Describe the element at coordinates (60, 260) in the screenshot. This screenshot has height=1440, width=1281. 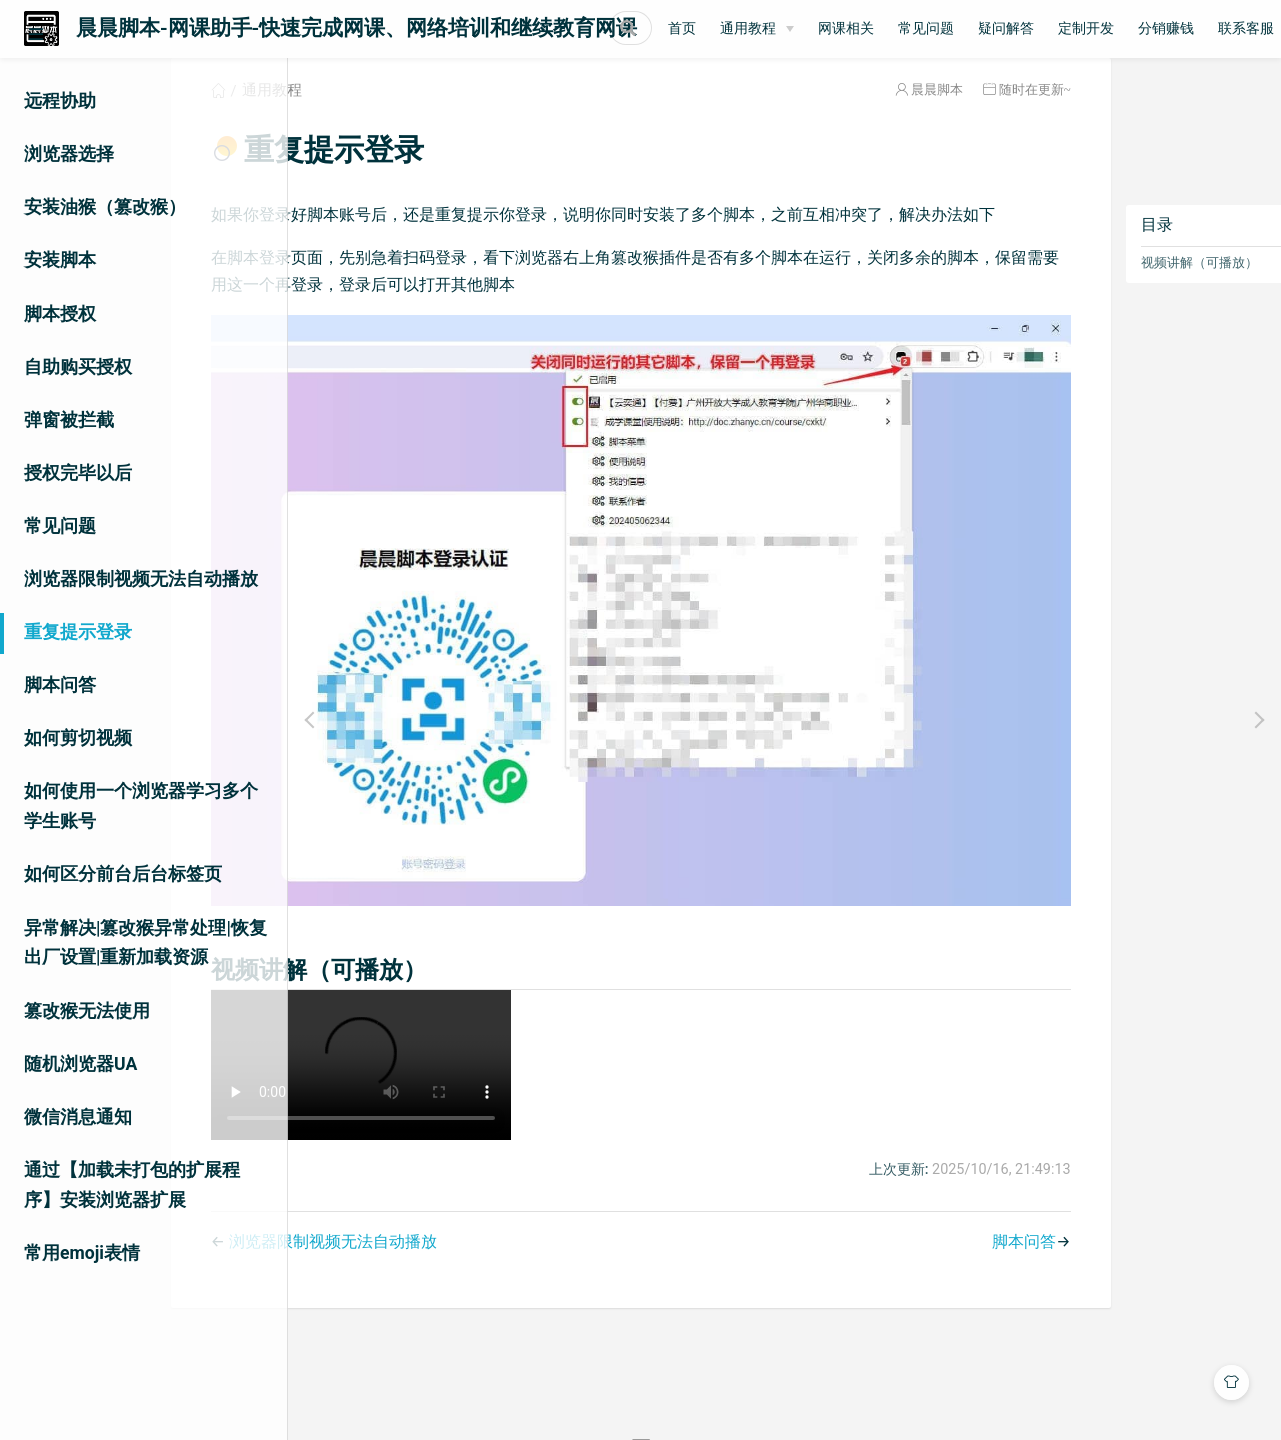
I see `安装脚本` at that location.